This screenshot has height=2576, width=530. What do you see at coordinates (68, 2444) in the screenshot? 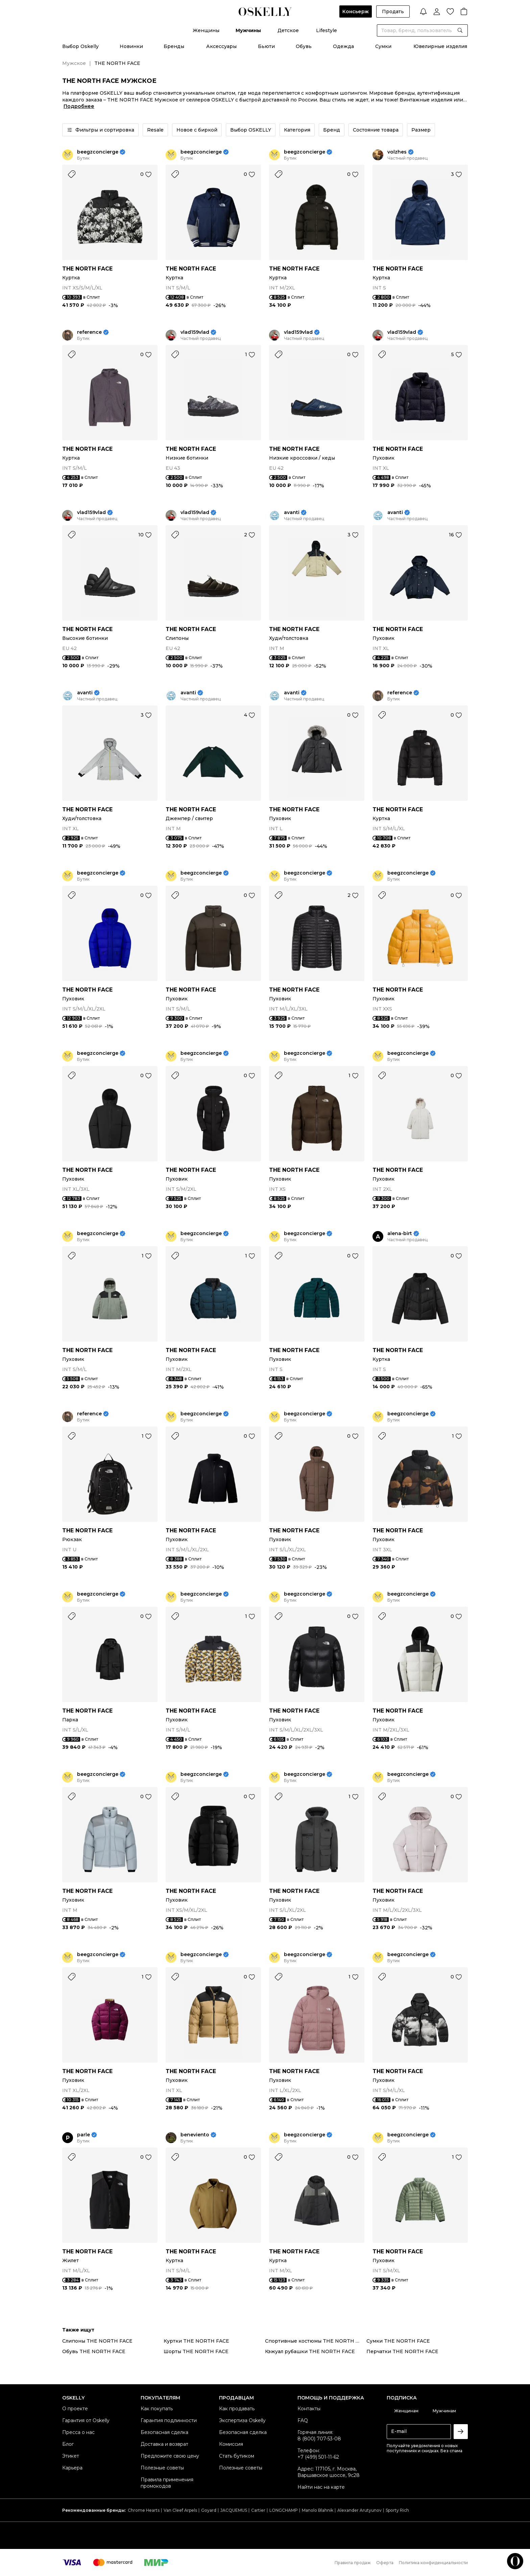
I see `Блог` at bounding box center [68, 2444].